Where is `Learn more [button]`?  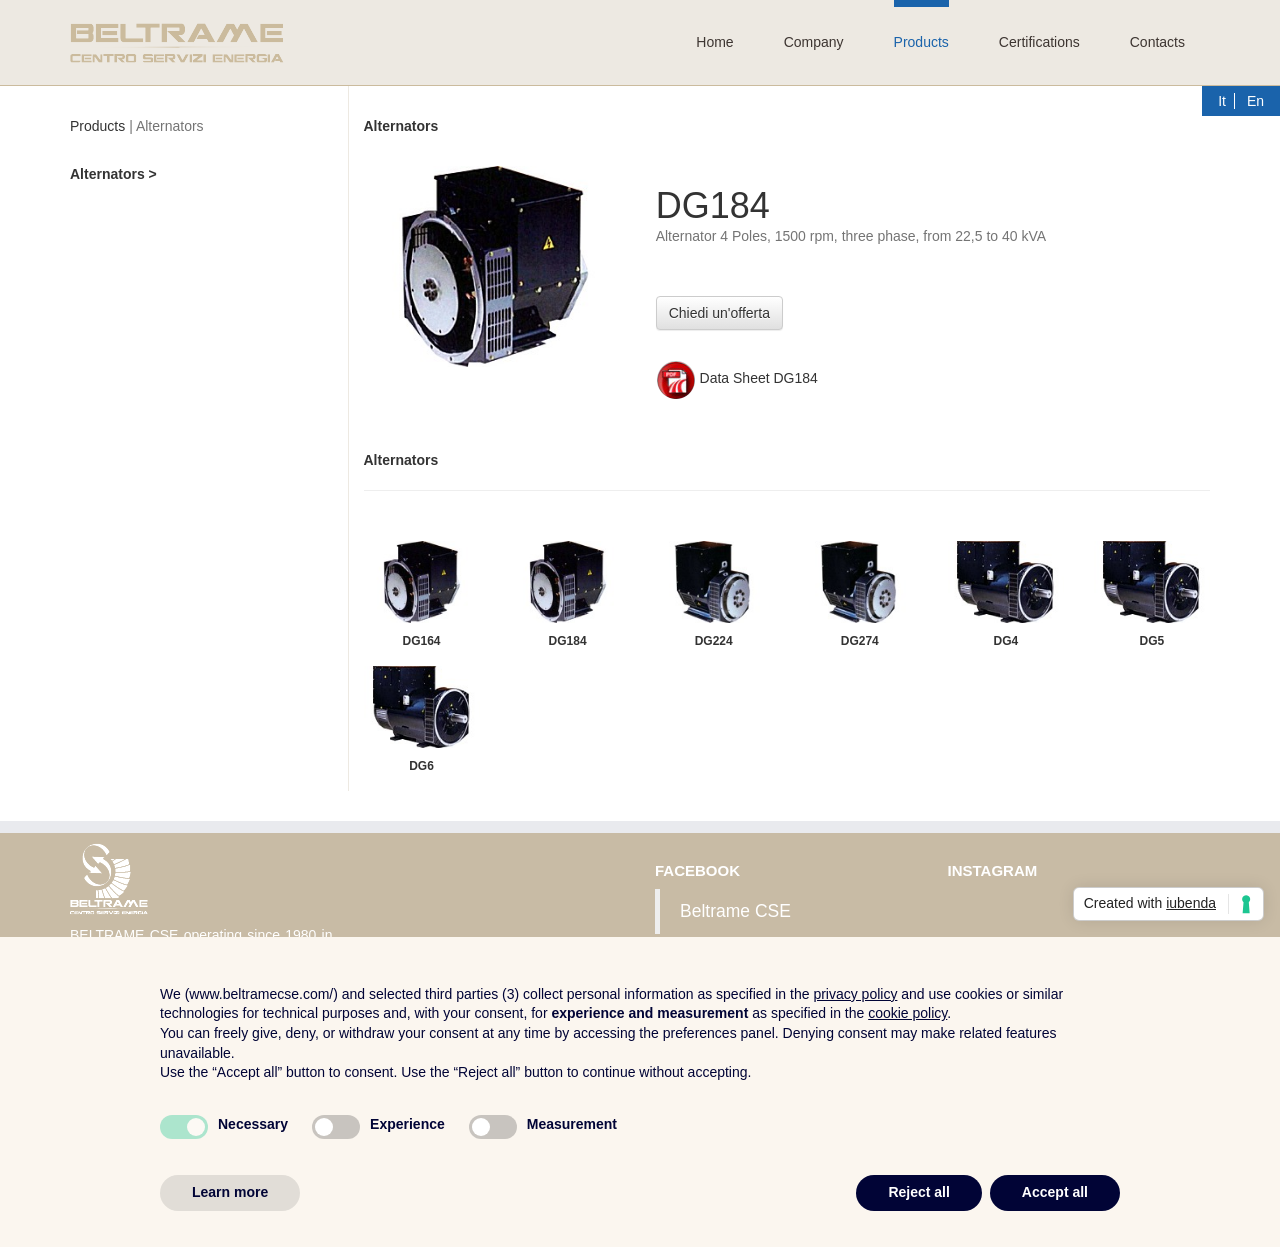
Learn more [button] is located at coordinates (230, 1192).